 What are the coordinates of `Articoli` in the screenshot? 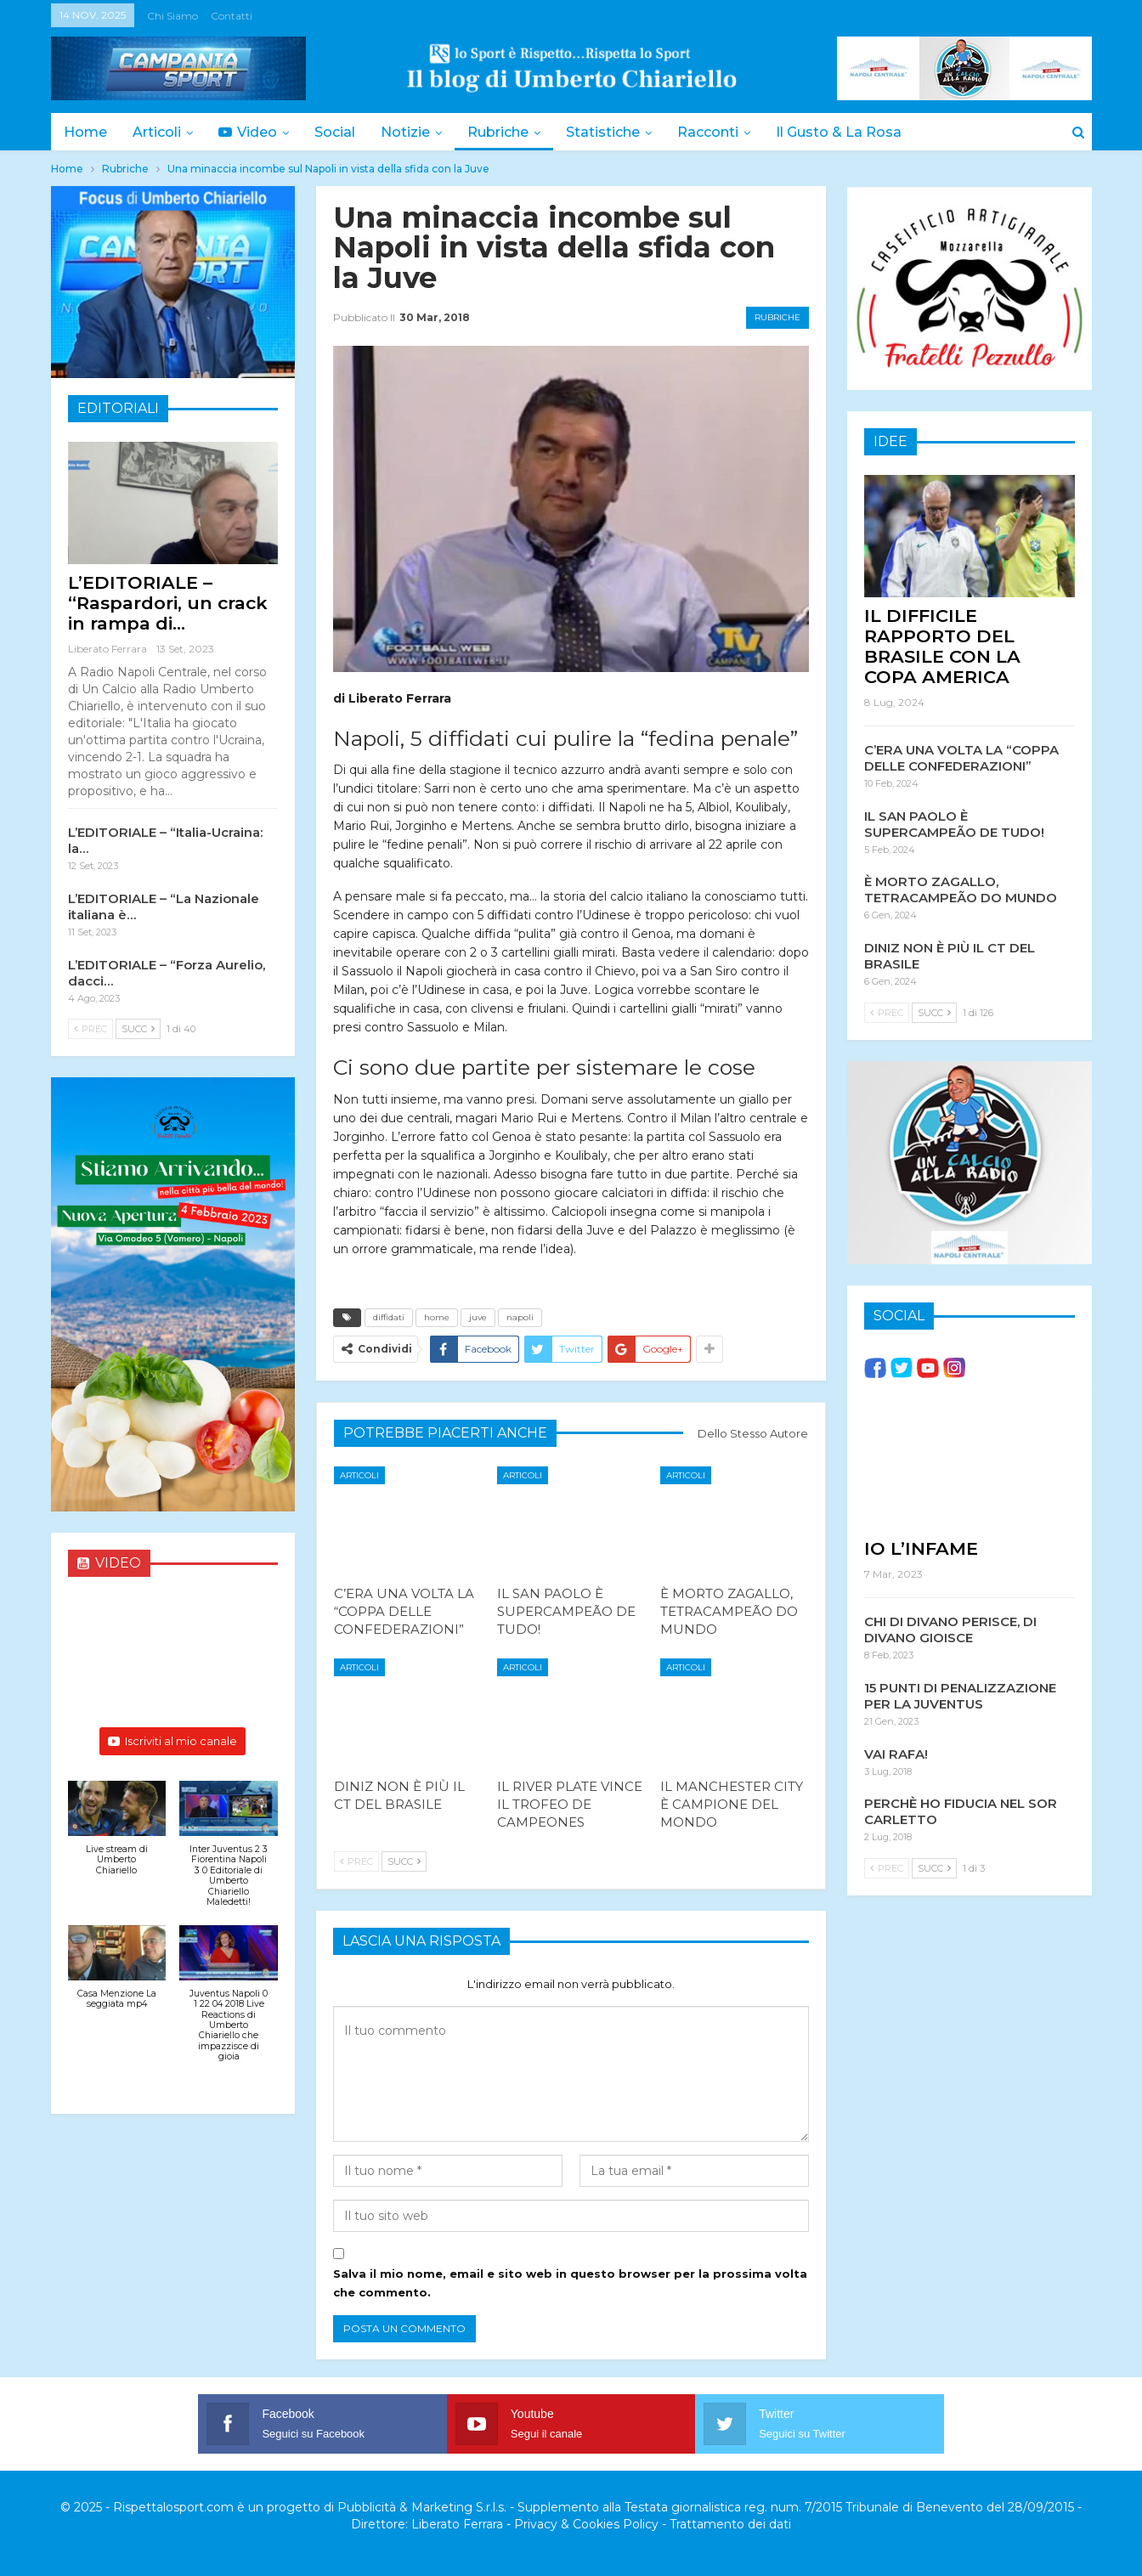 It's located at (159, 132).